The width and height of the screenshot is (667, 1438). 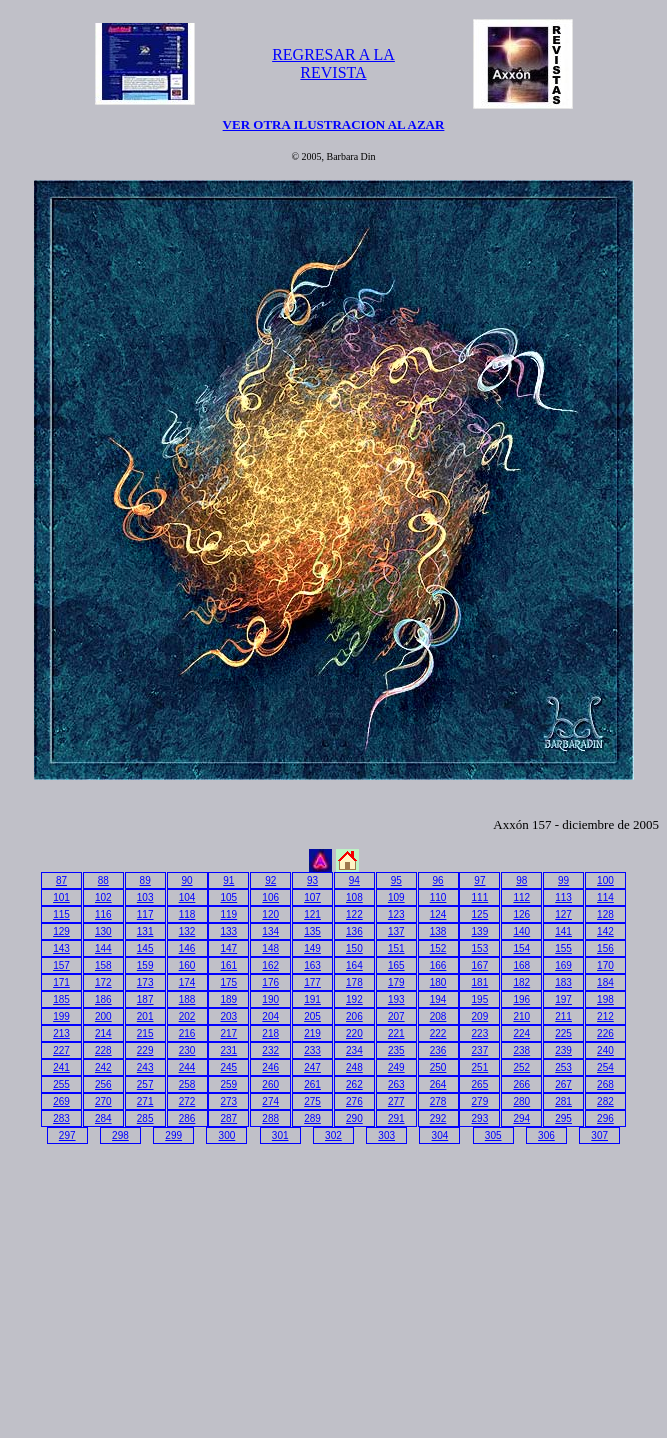 What do you see at coordinates (67, 1135) in the screenshot?
I see `297` at bounding box center [67, 1135].